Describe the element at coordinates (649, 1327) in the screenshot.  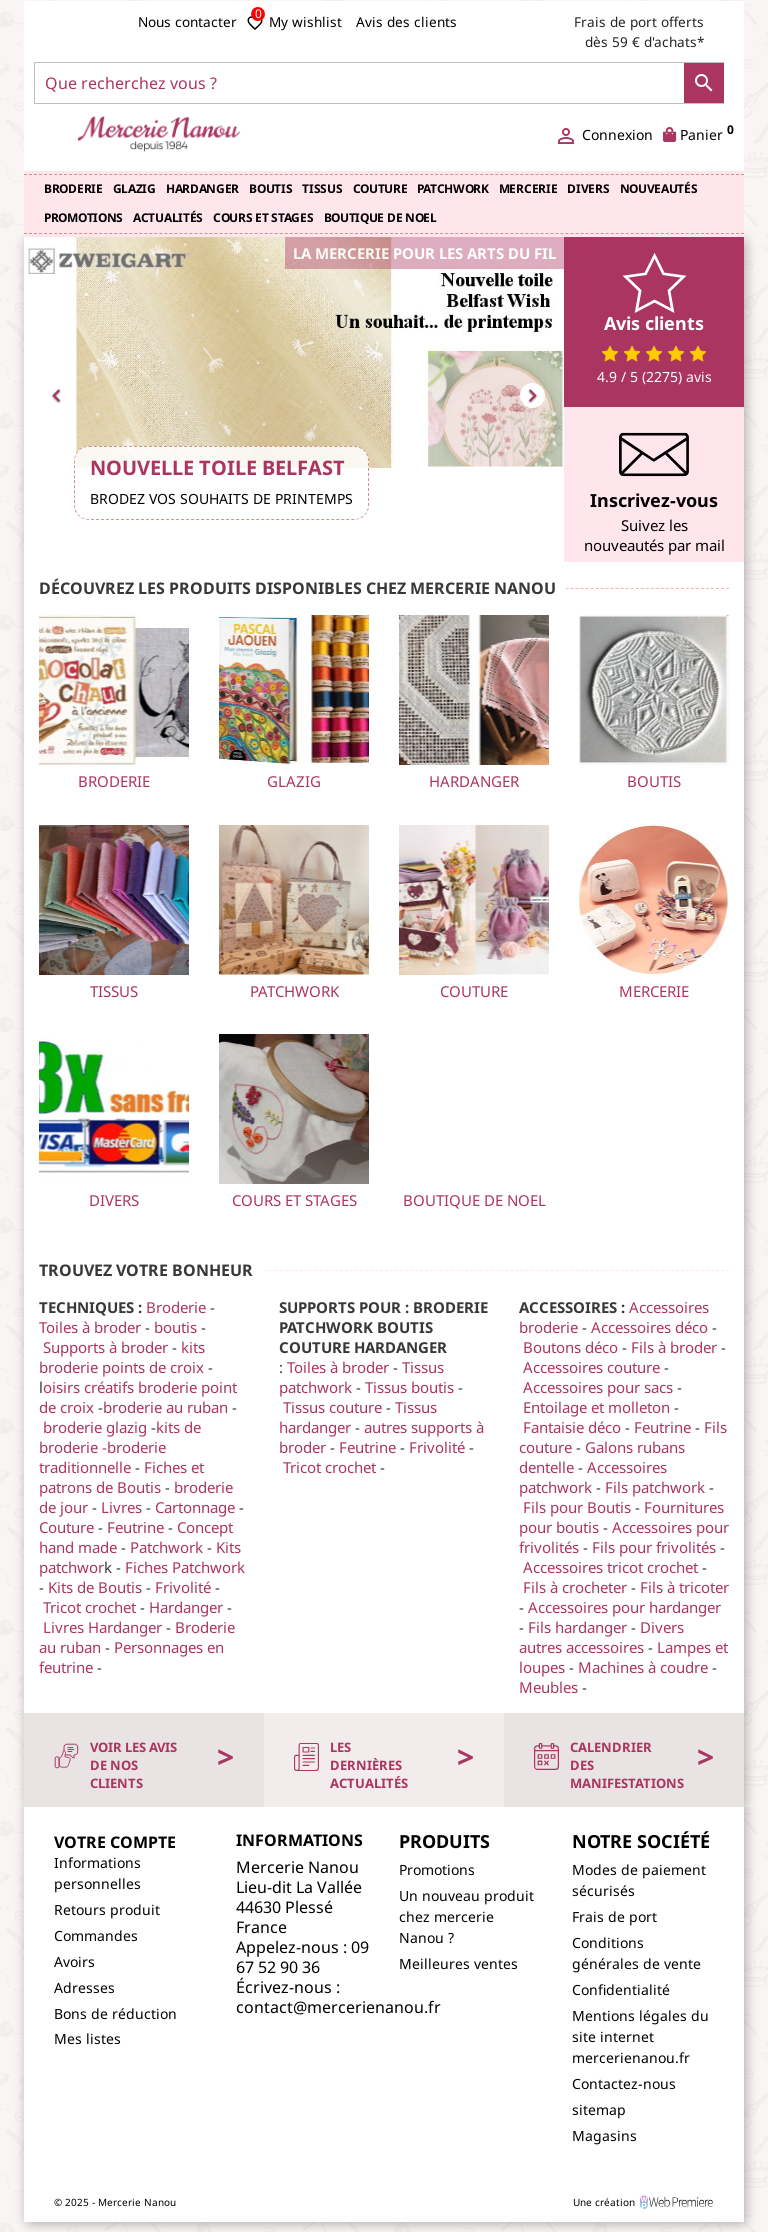
I see `Accessoires déco` at that location.